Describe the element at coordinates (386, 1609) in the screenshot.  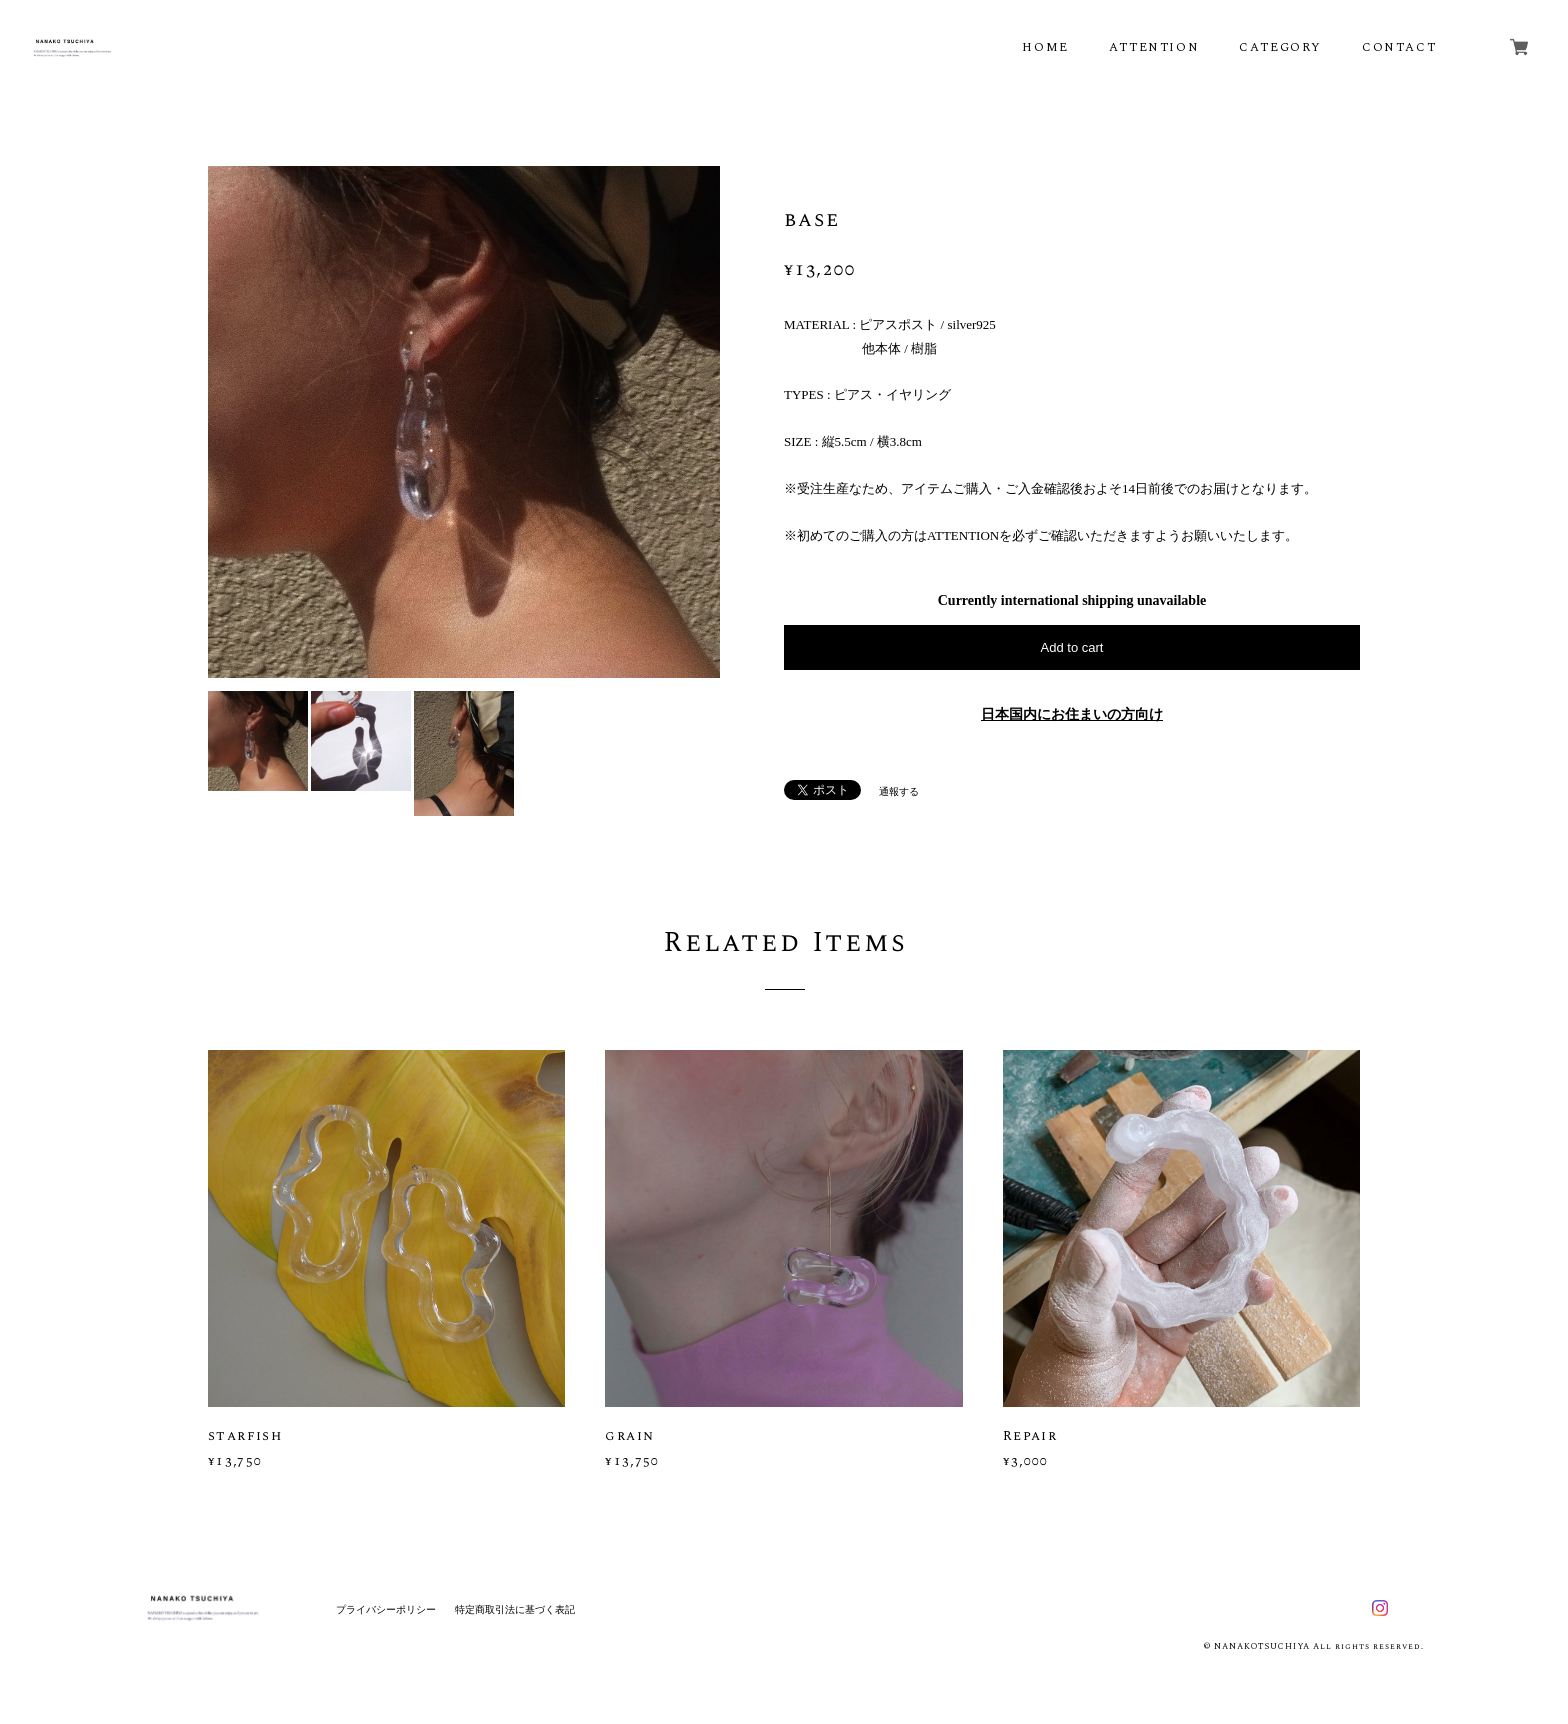
I see `プライバシーポリシー` at that location.